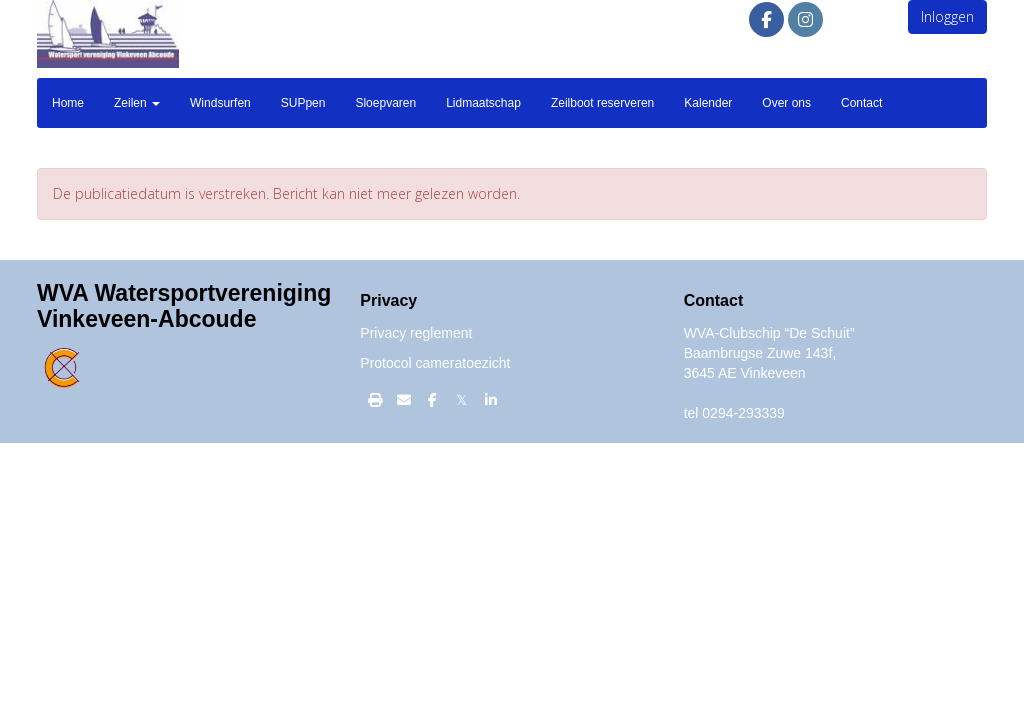  What do you see at coordinates (137, 103) in the screenshot?
I see `Zeilen` at bounding box center [137, 103].